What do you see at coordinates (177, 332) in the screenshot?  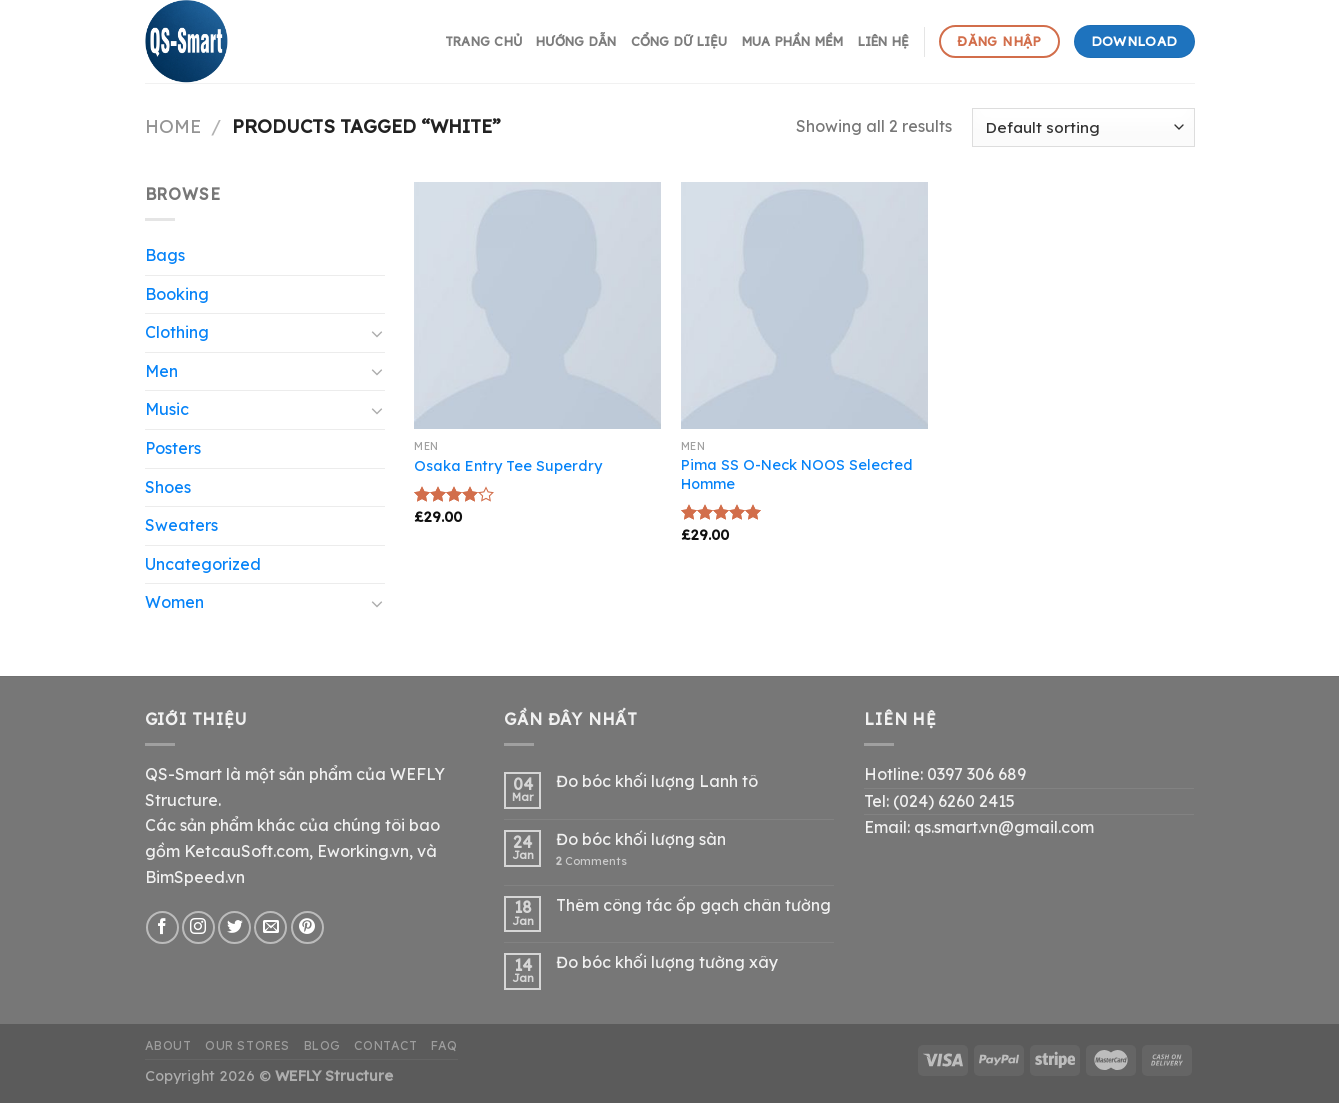 I see `Clothing` at bounding box center [177, 332].